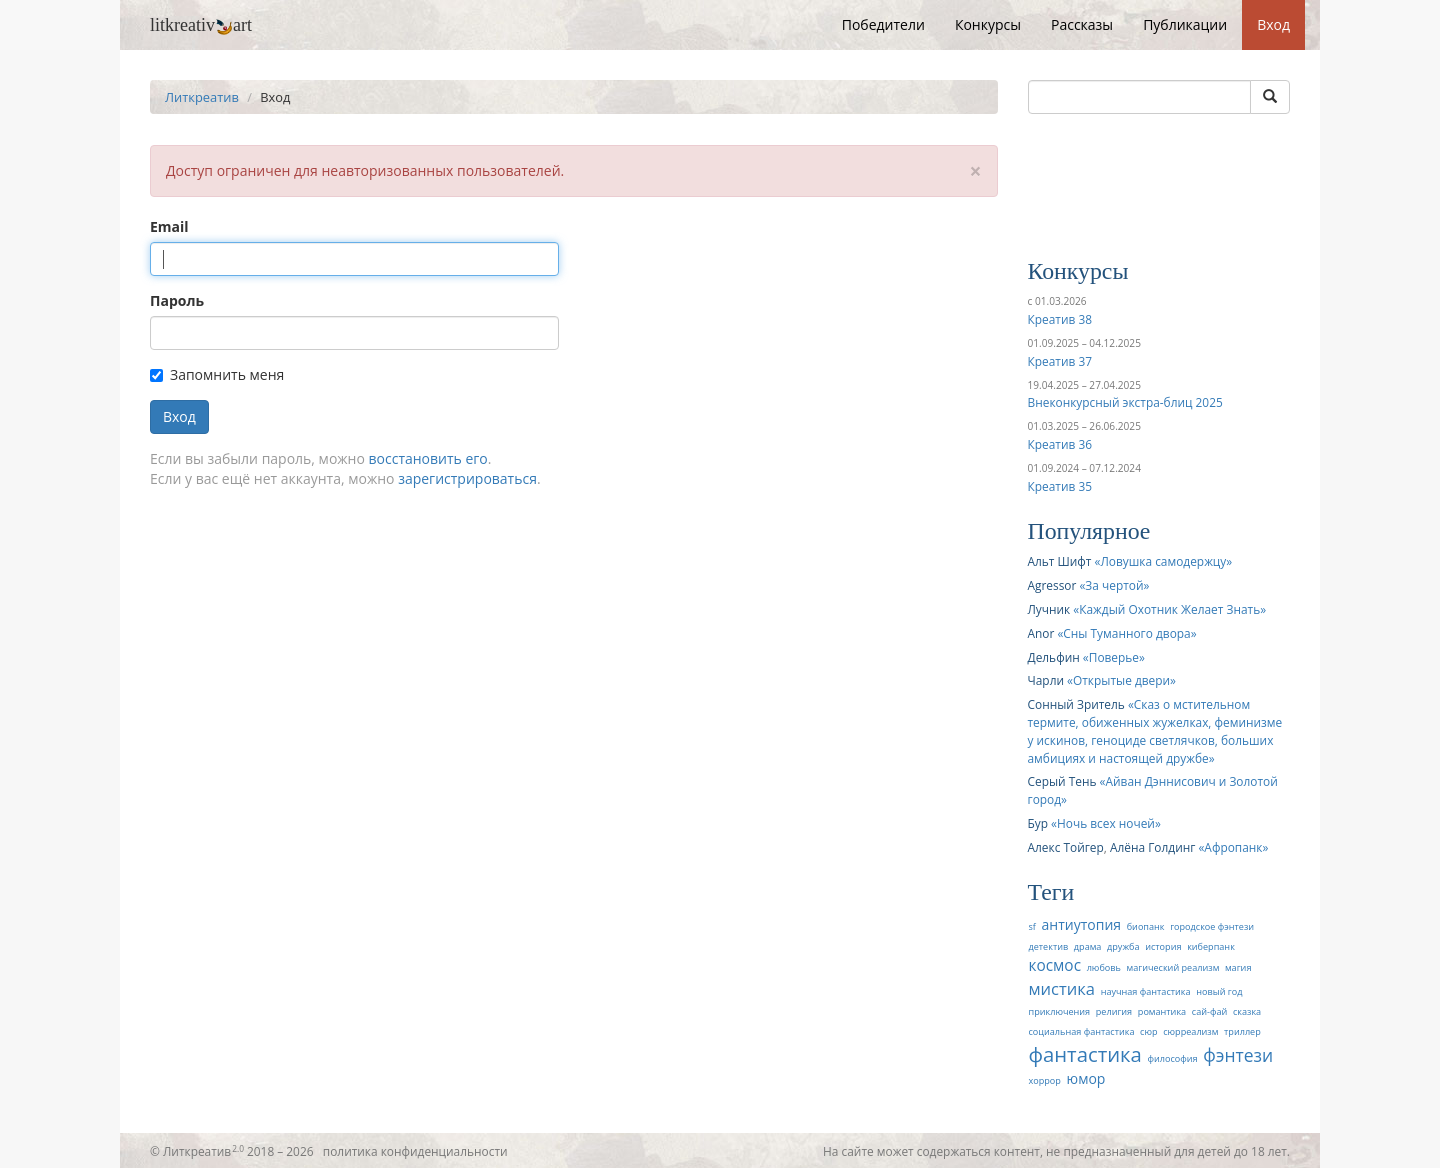  I want to click on магия, so click(1238, 967).